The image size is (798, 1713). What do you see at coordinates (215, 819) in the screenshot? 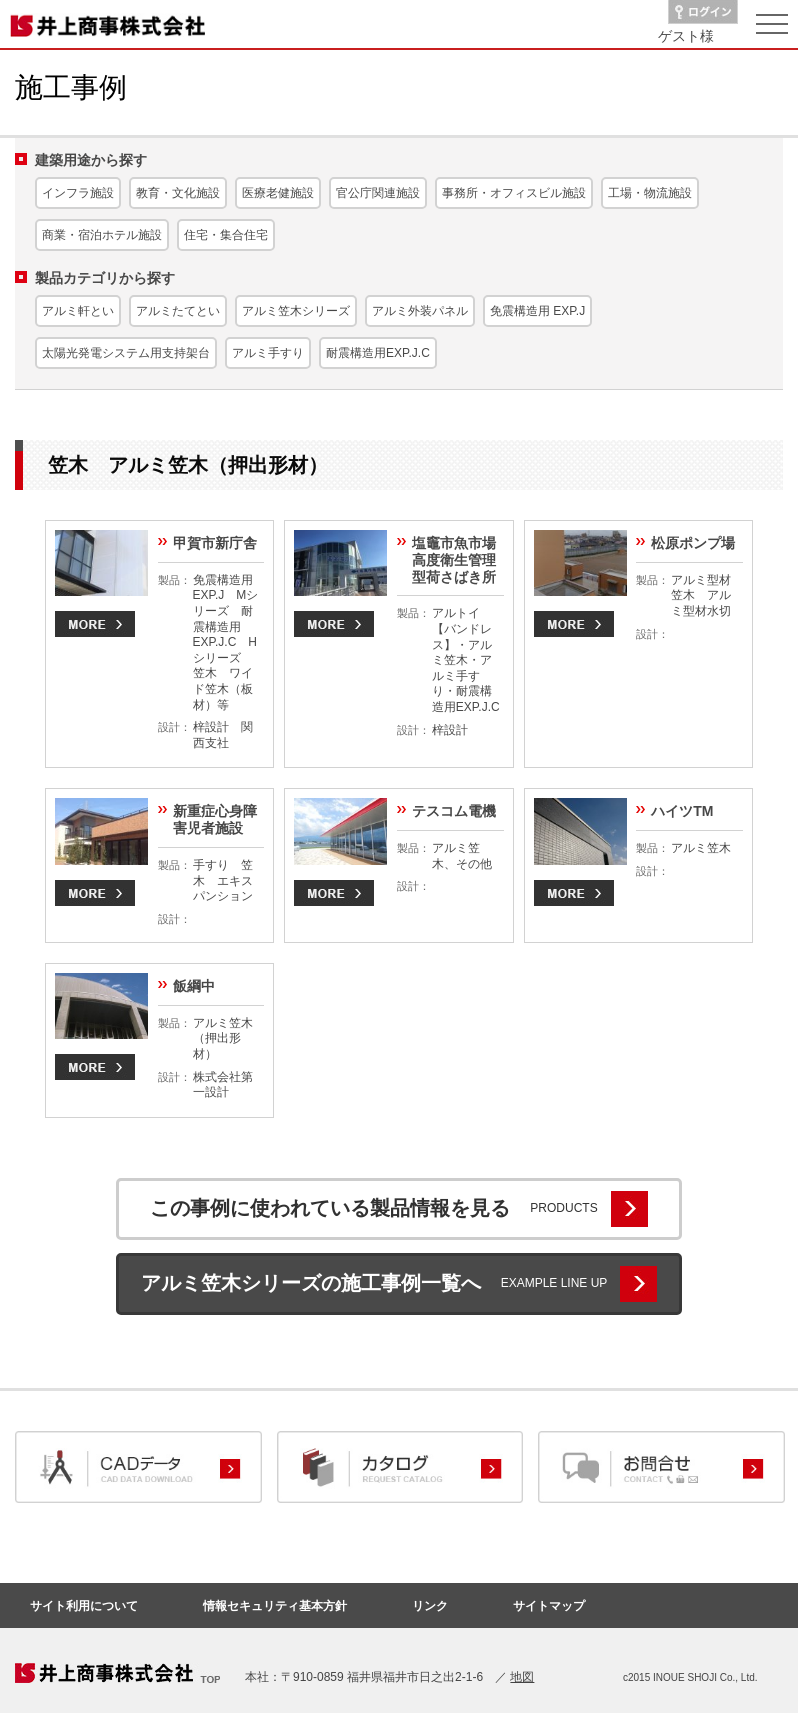
I see `新重症心身障害児者施設` at bounding box center [215, 819].